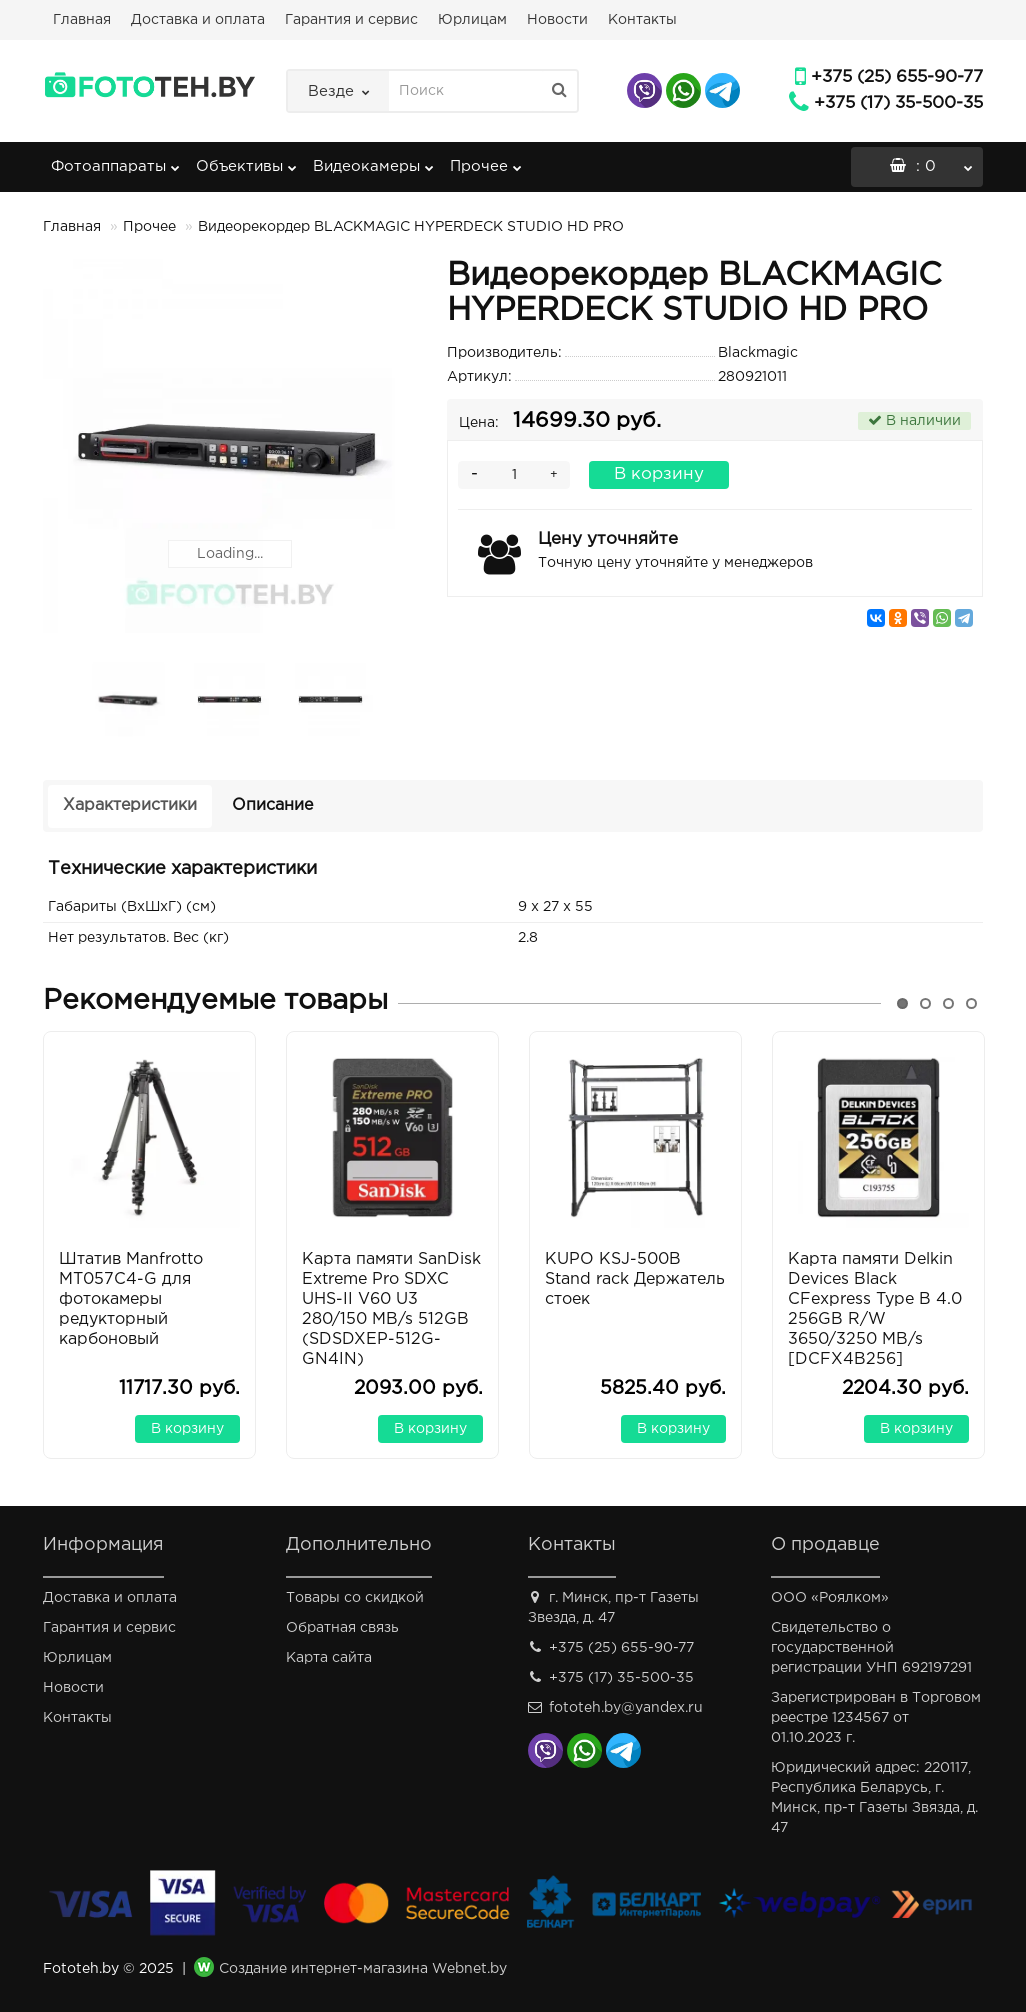 The width and height of the screenshot is (1026, 2012). Describe the element at coordinates (82, 20) in the screenshot. I see `Главная` at that location.